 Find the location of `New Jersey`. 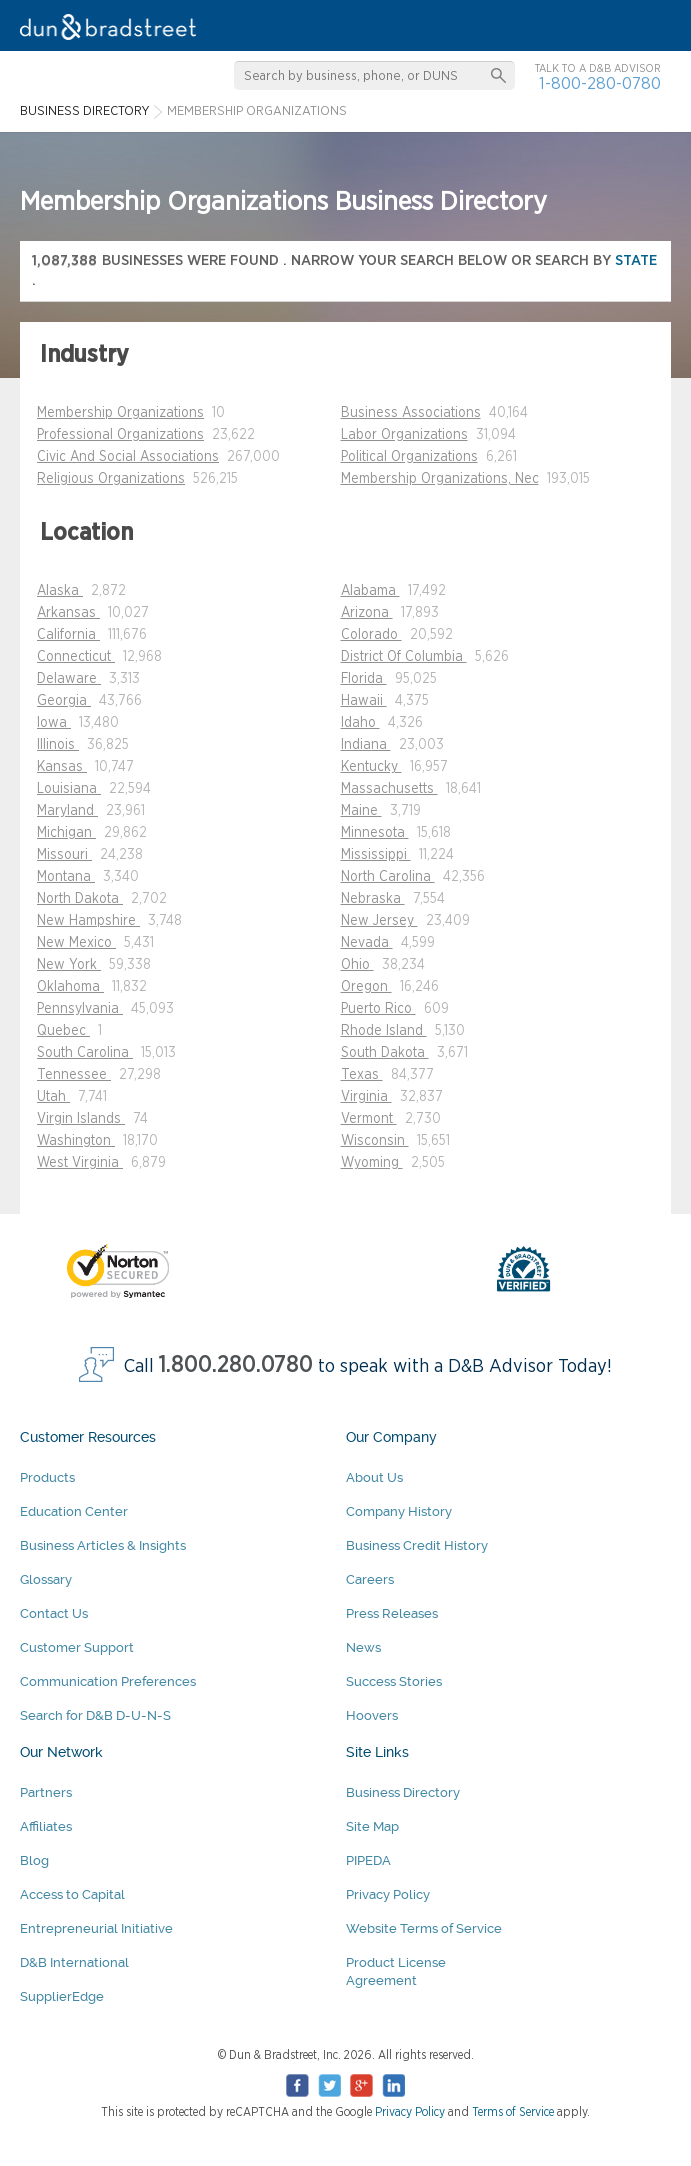

New Jersey is located at coordinates (379, 921).